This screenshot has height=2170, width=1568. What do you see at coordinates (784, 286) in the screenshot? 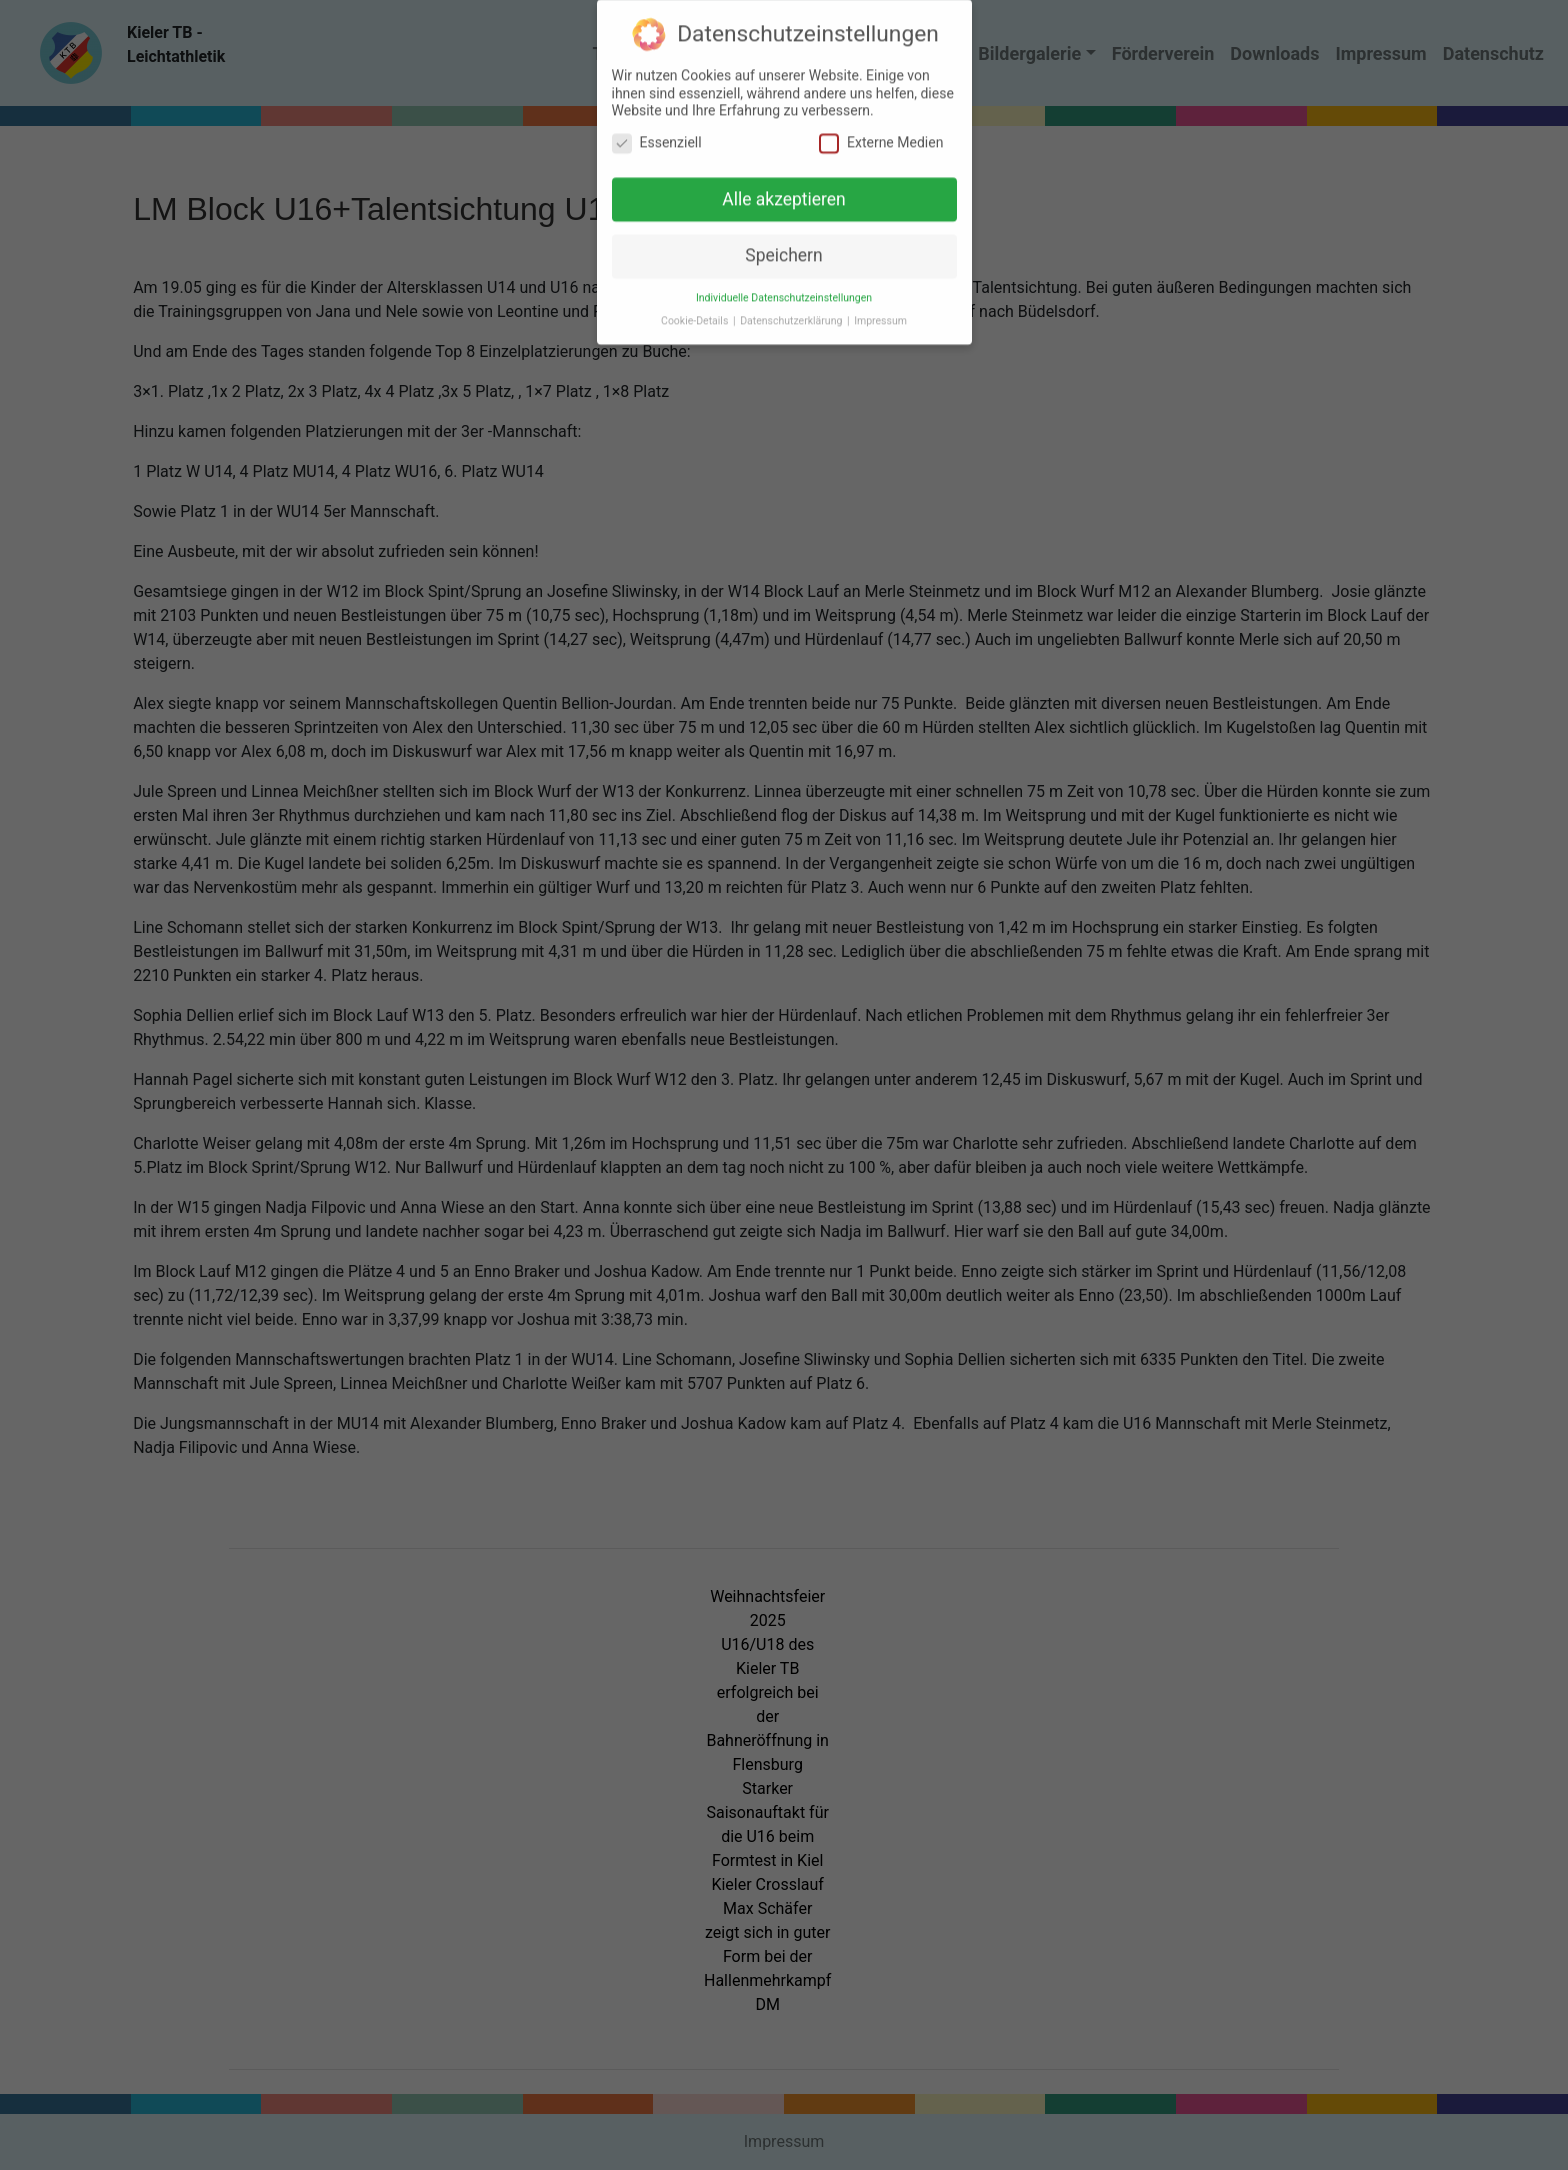
I see `Individuelle Datenschutzeinstellungen [button]` at bounding box center [784, 286].